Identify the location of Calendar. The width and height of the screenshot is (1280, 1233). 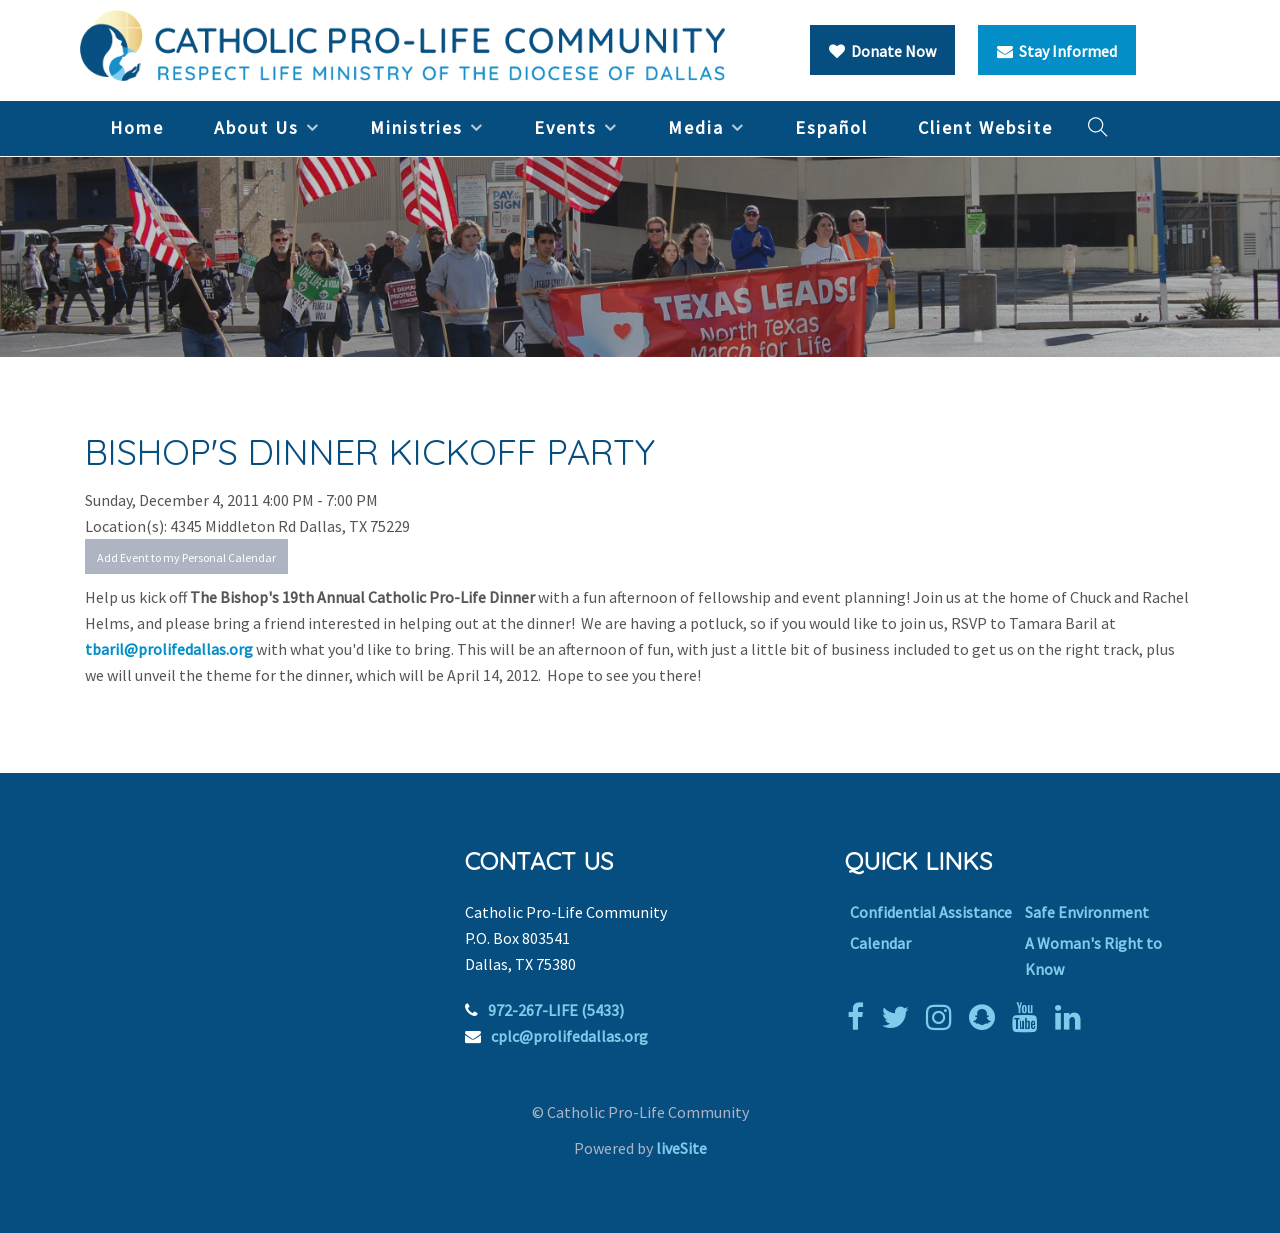
(880, 943).